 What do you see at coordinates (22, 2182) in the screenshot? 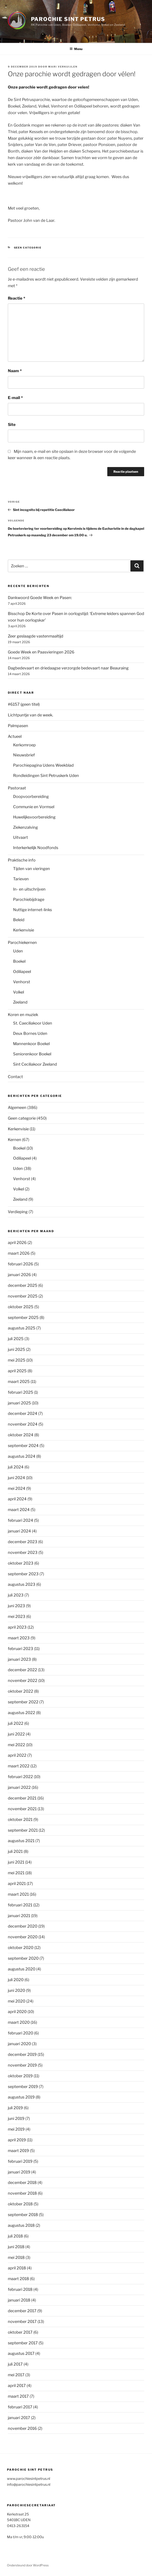
I see `december 2018` at bounding box center [22, 2182].